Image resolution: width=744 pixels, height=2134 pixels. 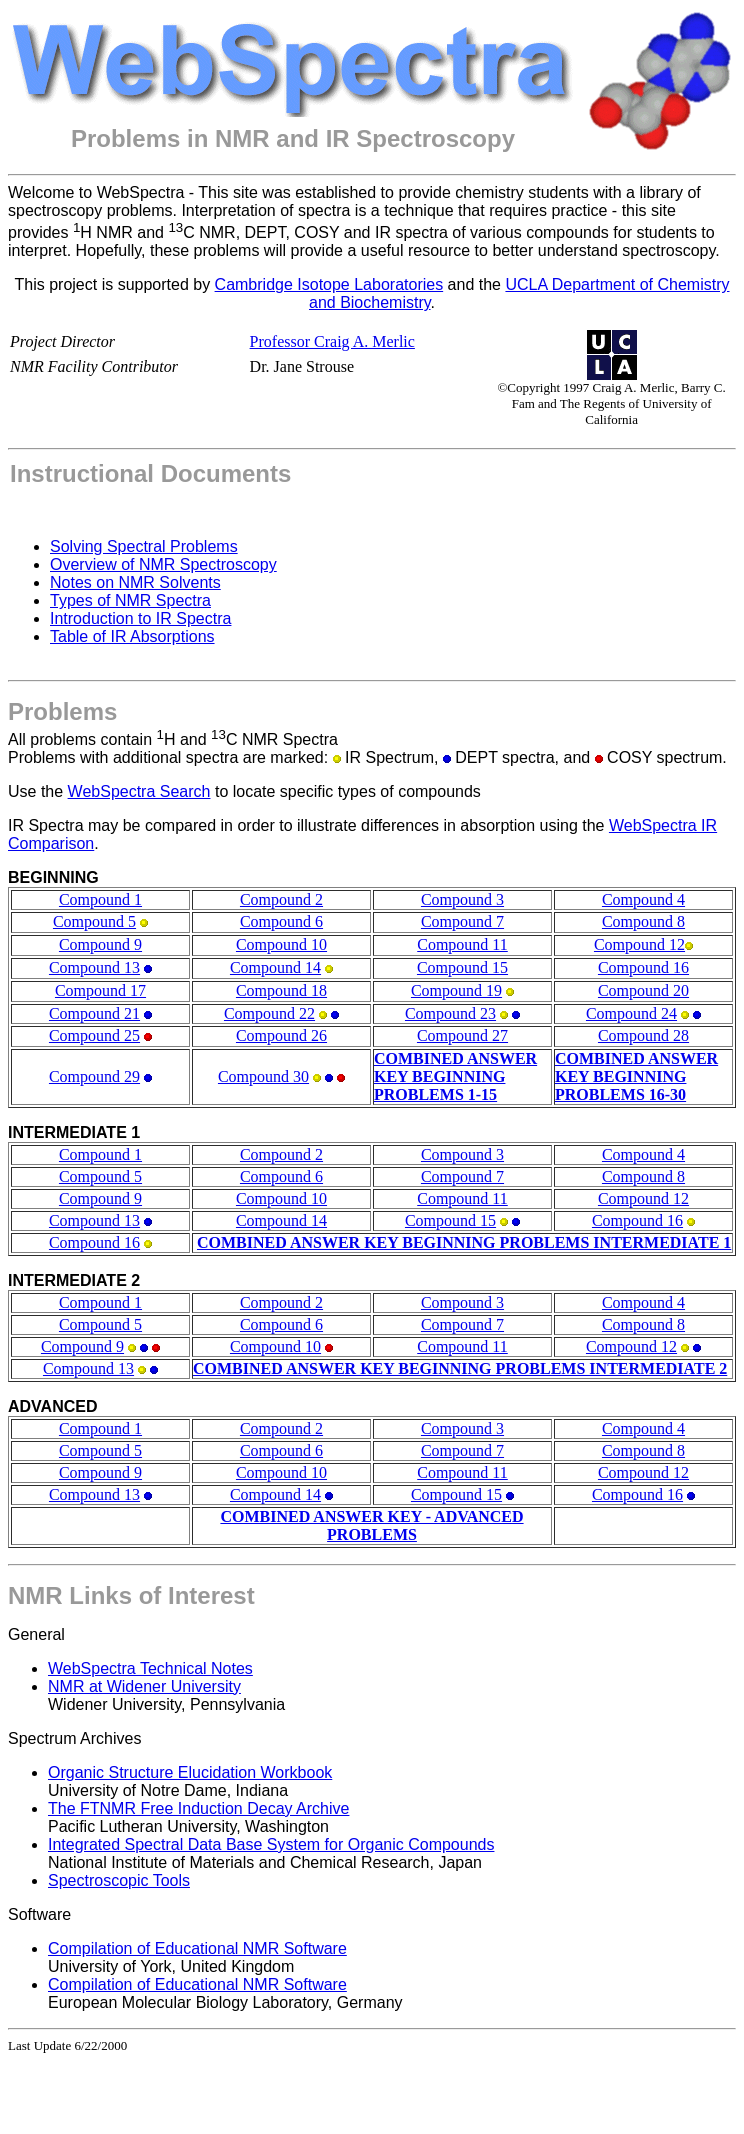 What do you see at coordinates (450, 1013) in the screenshot?
I see `Compound 23` at bounding box center [450, 1013].